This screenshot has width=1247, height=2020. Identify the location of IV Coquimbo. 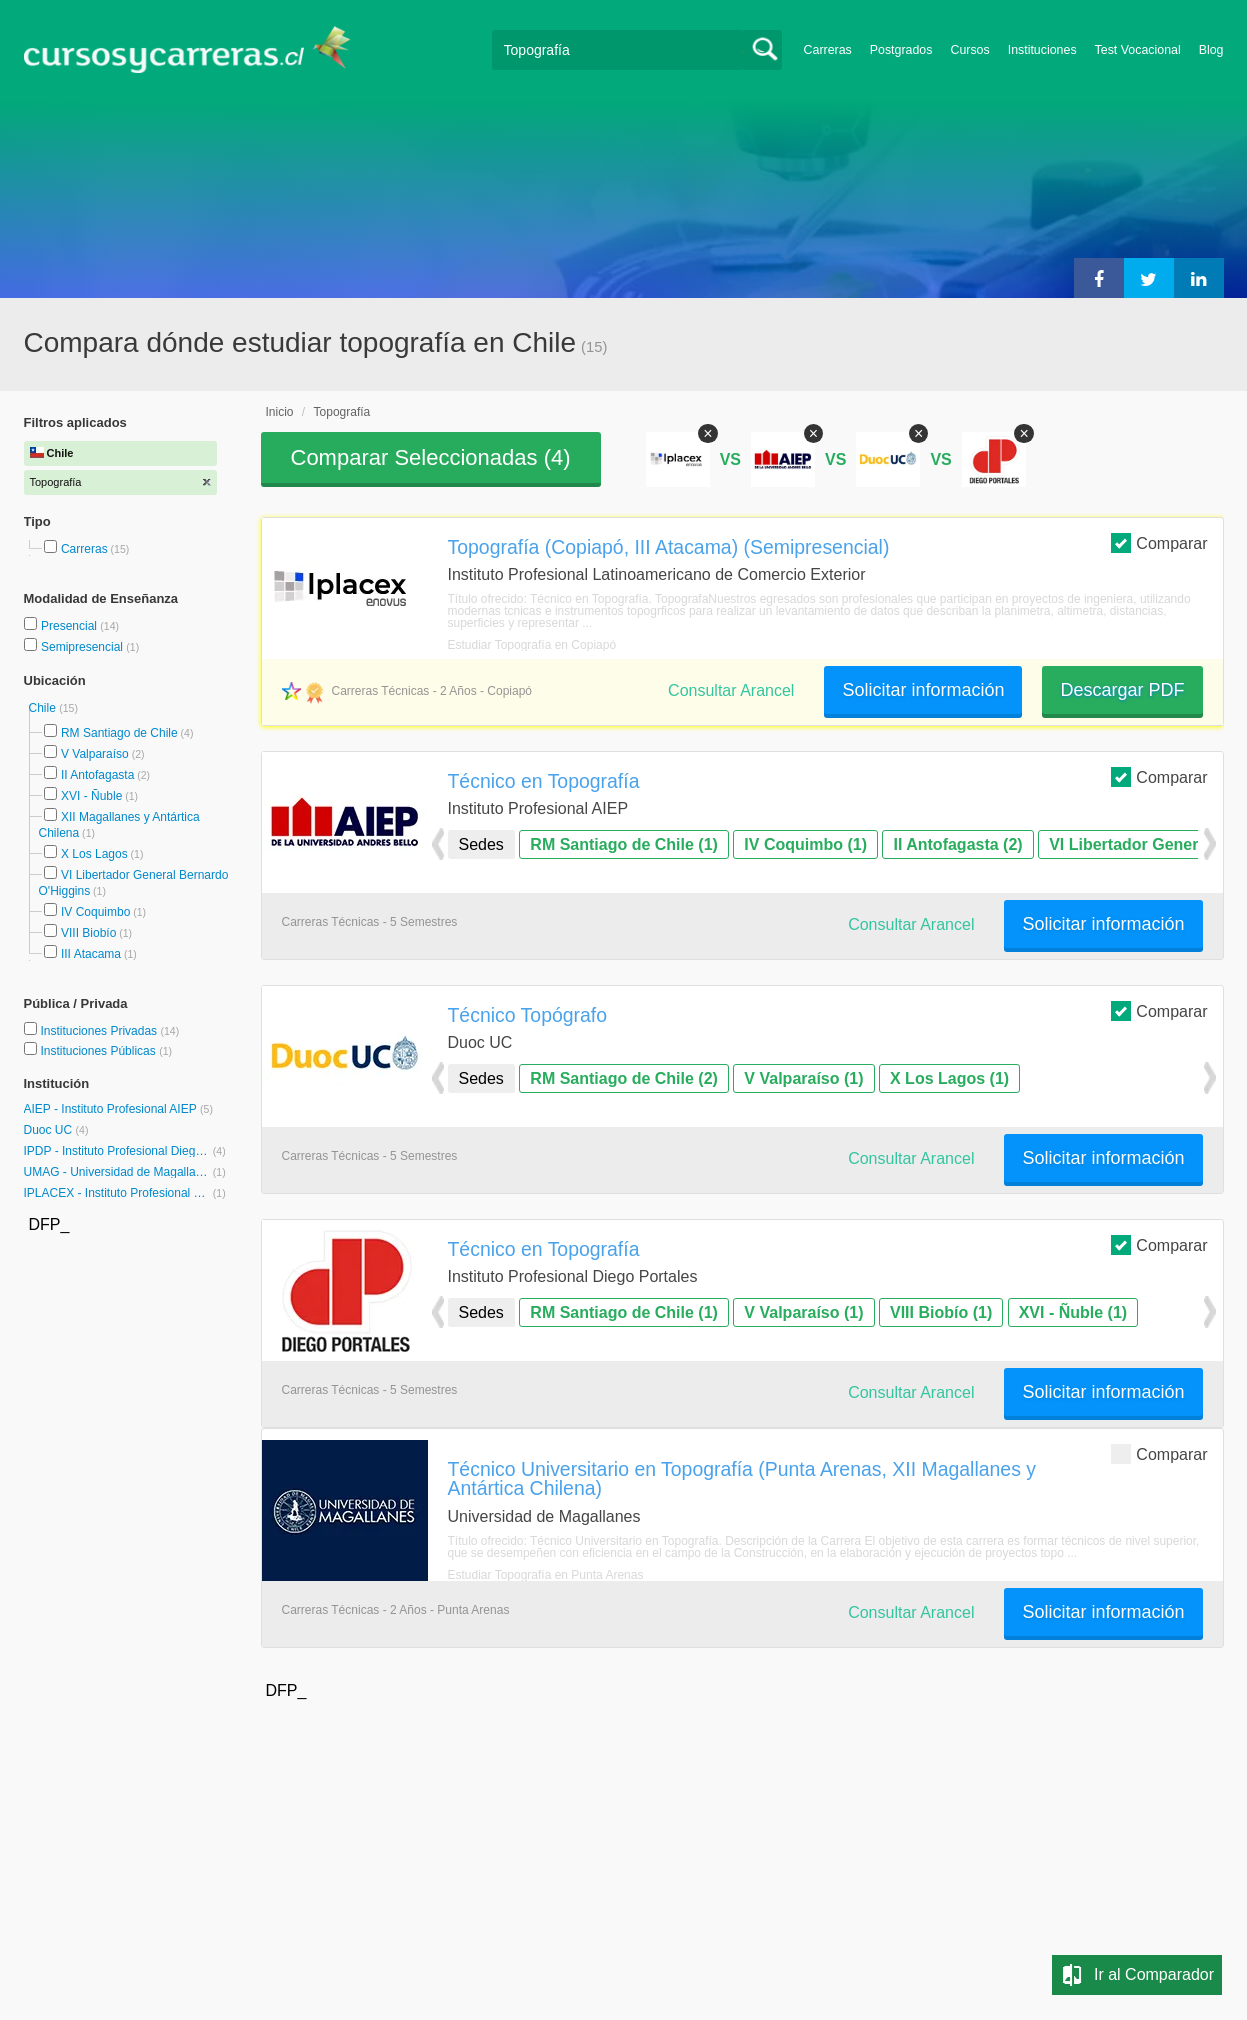
(95, 912).